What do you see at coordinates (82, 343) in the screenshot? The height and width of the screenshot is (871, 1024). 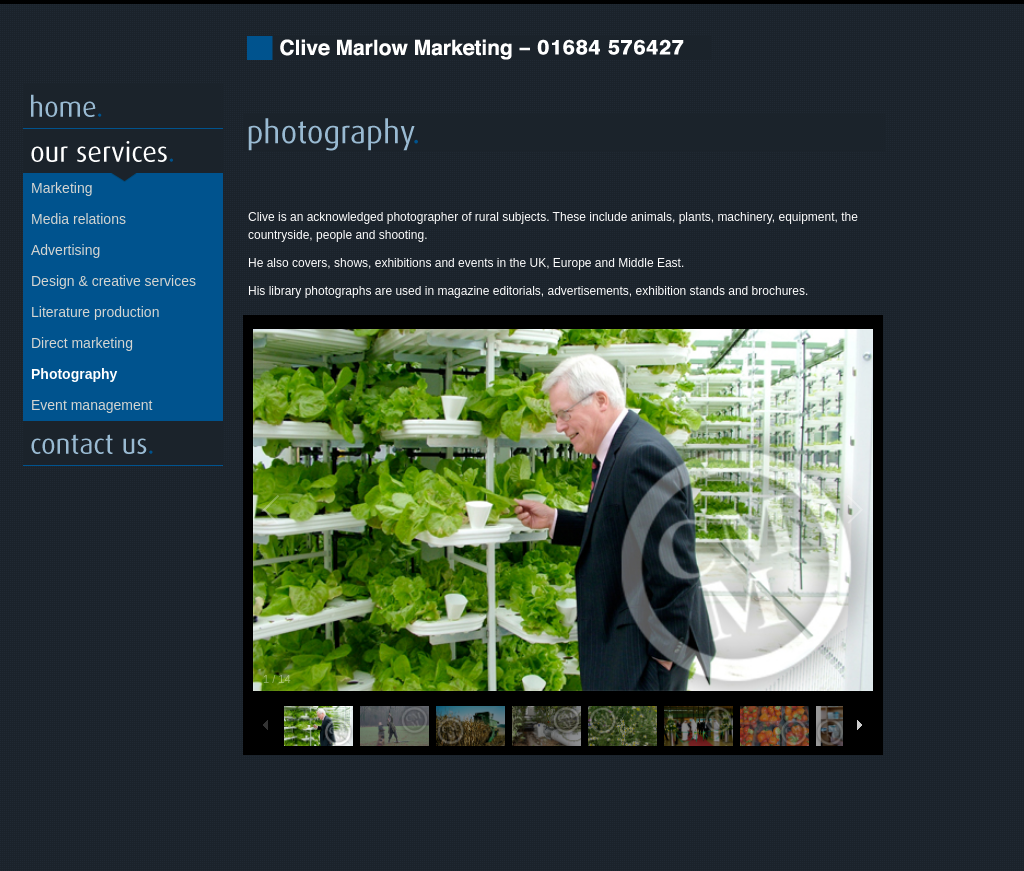 I see `Direct marketing` at bounding box center [82, 343].